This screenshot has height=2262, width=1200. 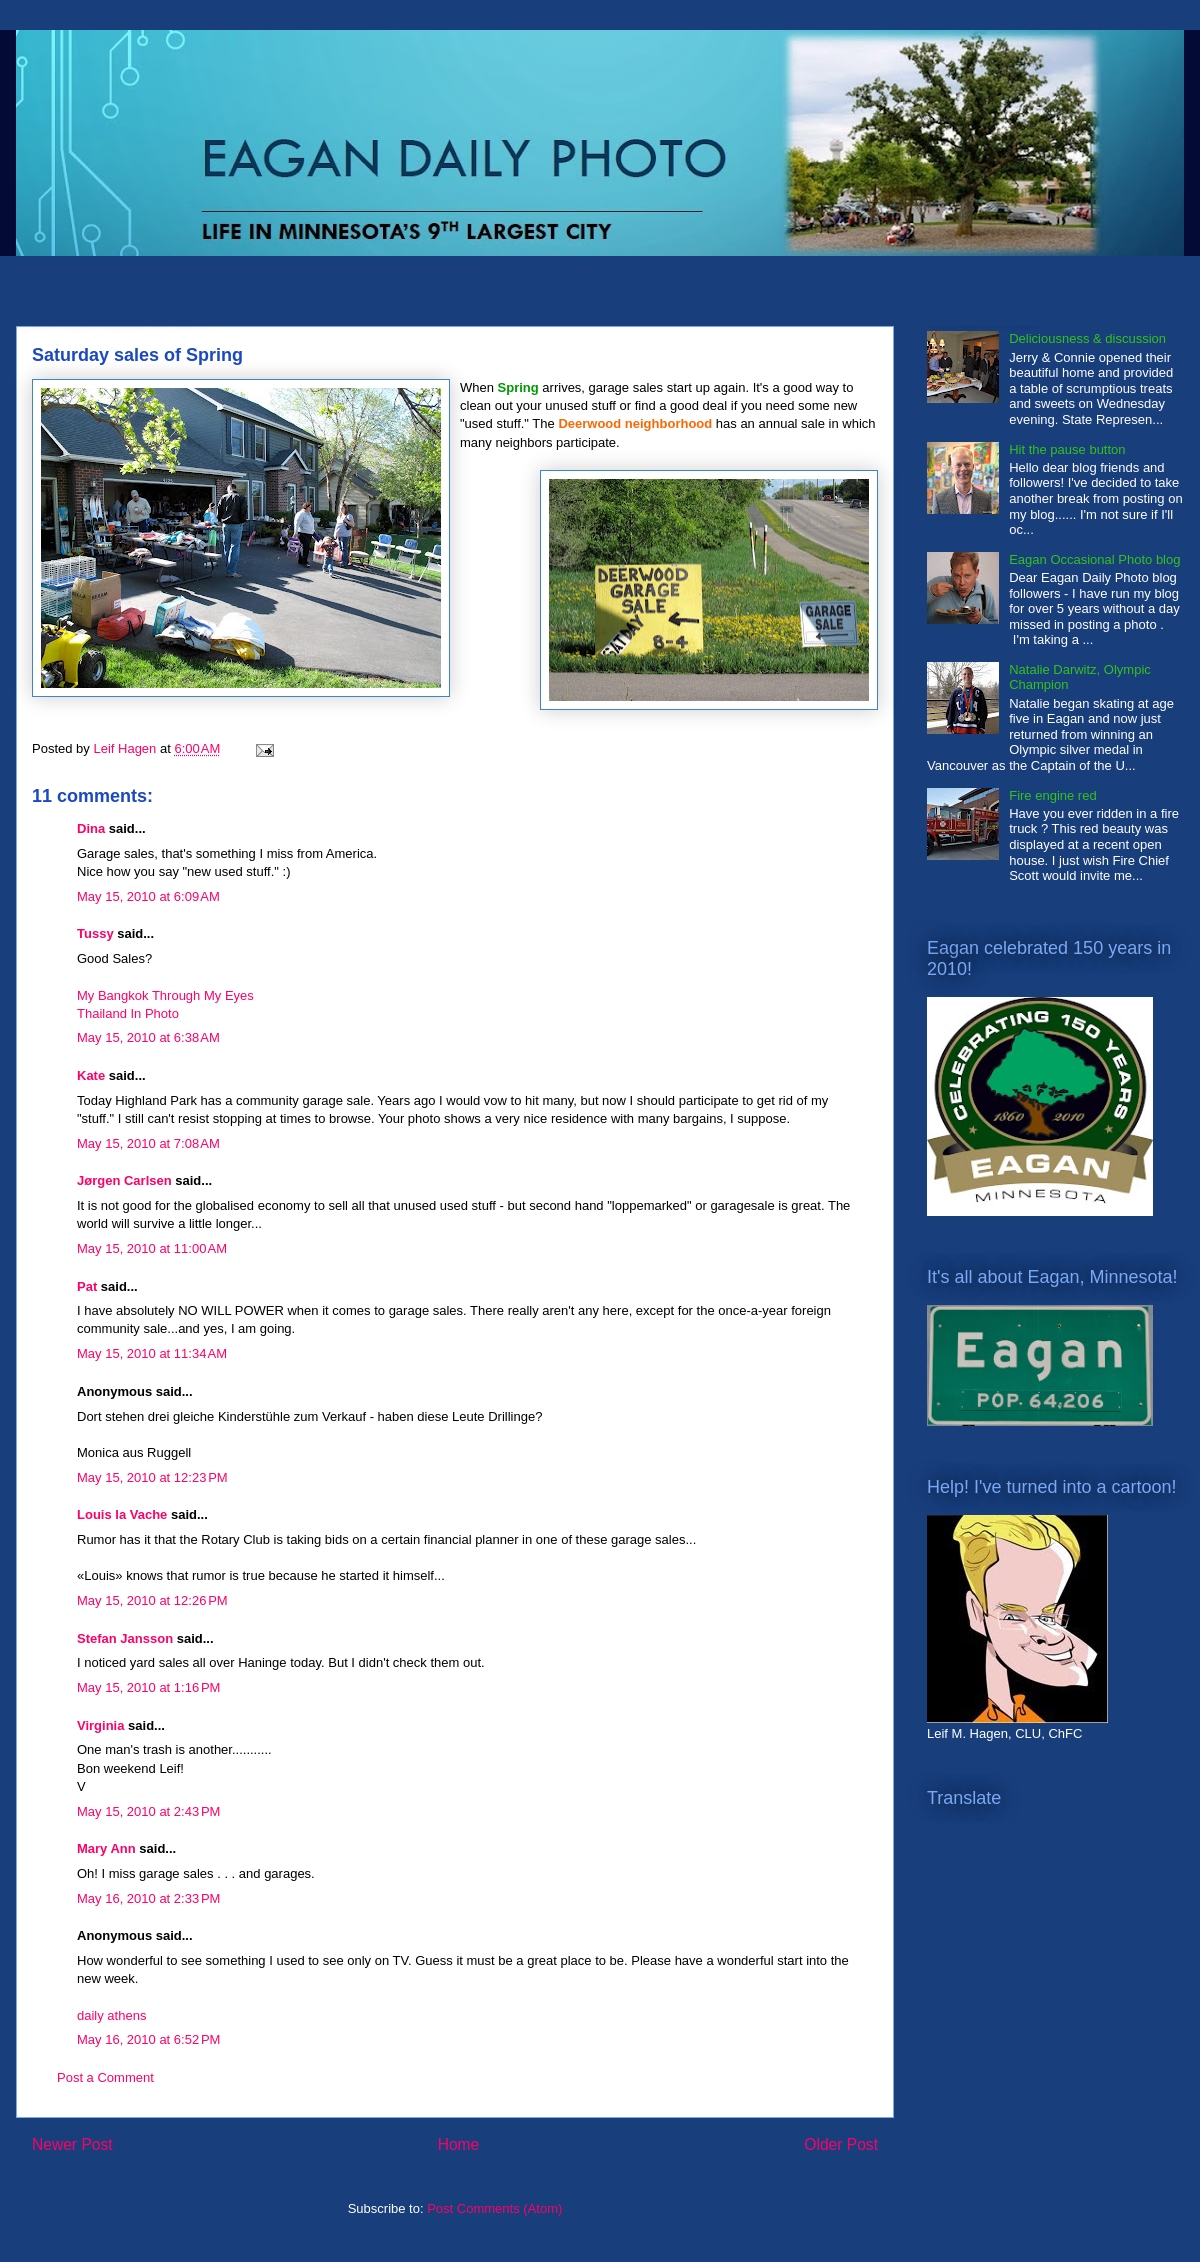 I want to click on Eagan Occasional Photo blog, so click(x=1094, y=559).